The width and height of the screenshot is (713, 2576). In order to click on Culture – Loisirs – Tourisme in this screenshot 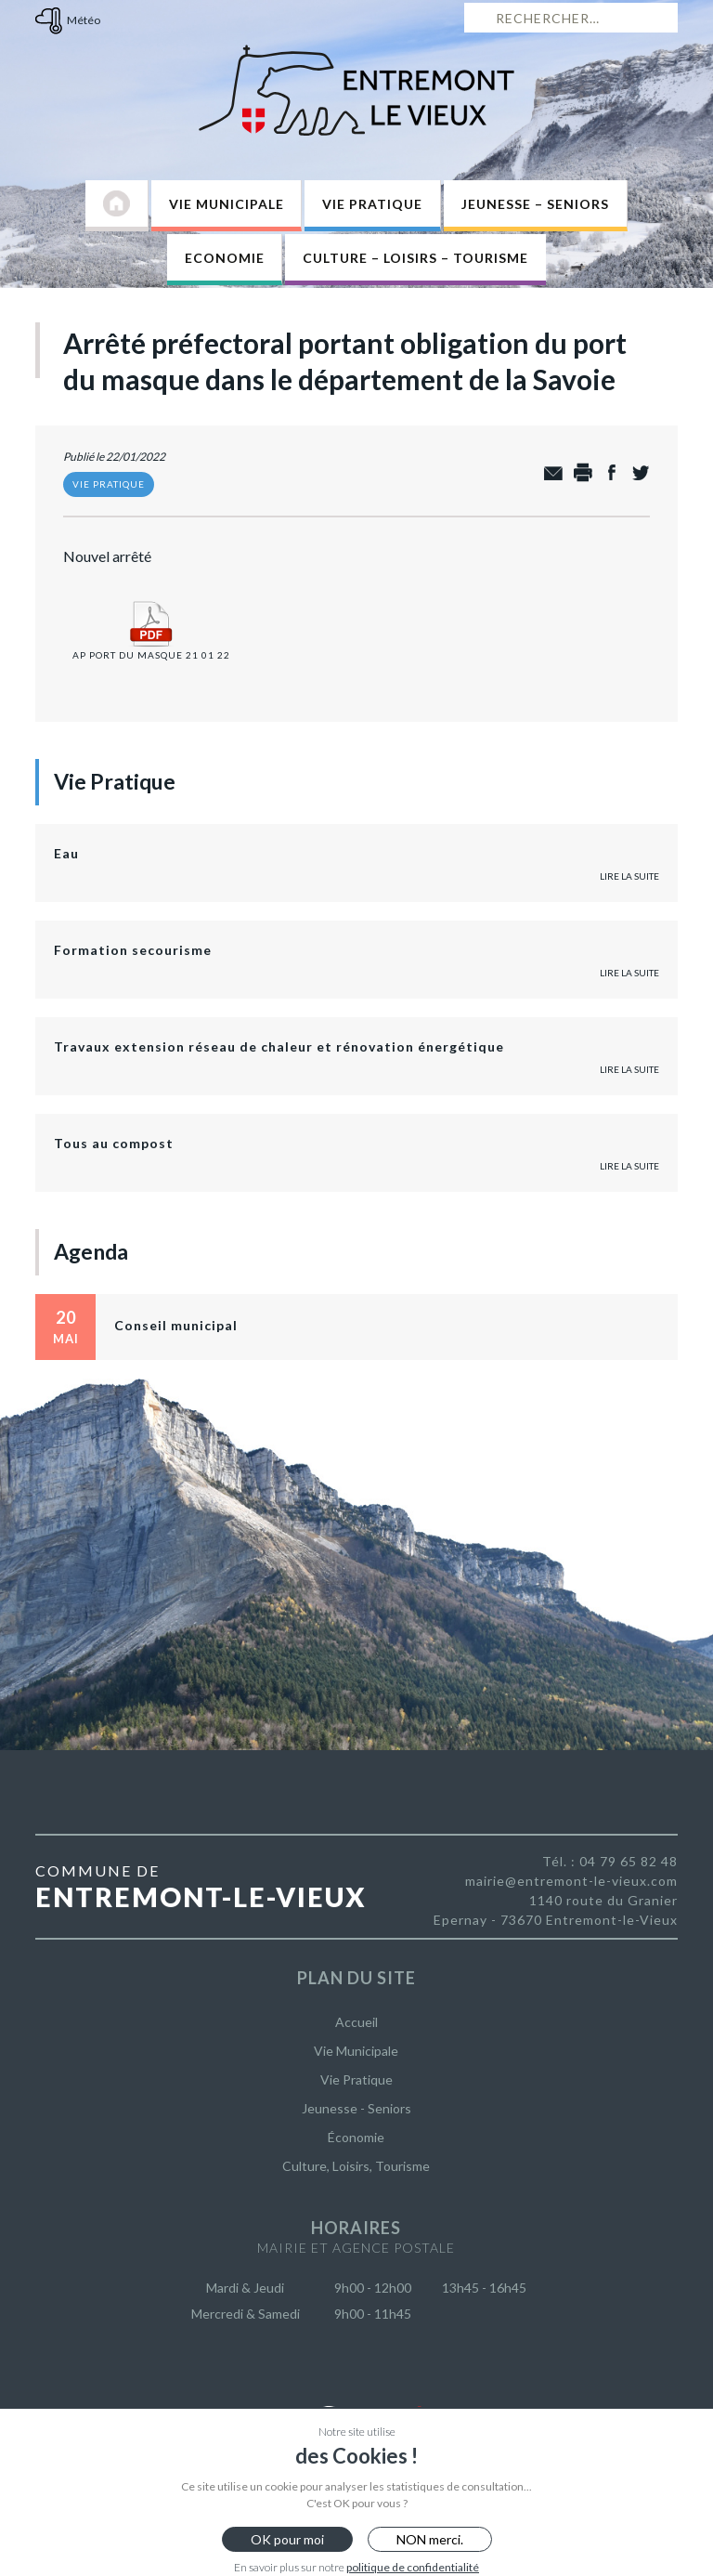, I will do `click(415, 258)`.